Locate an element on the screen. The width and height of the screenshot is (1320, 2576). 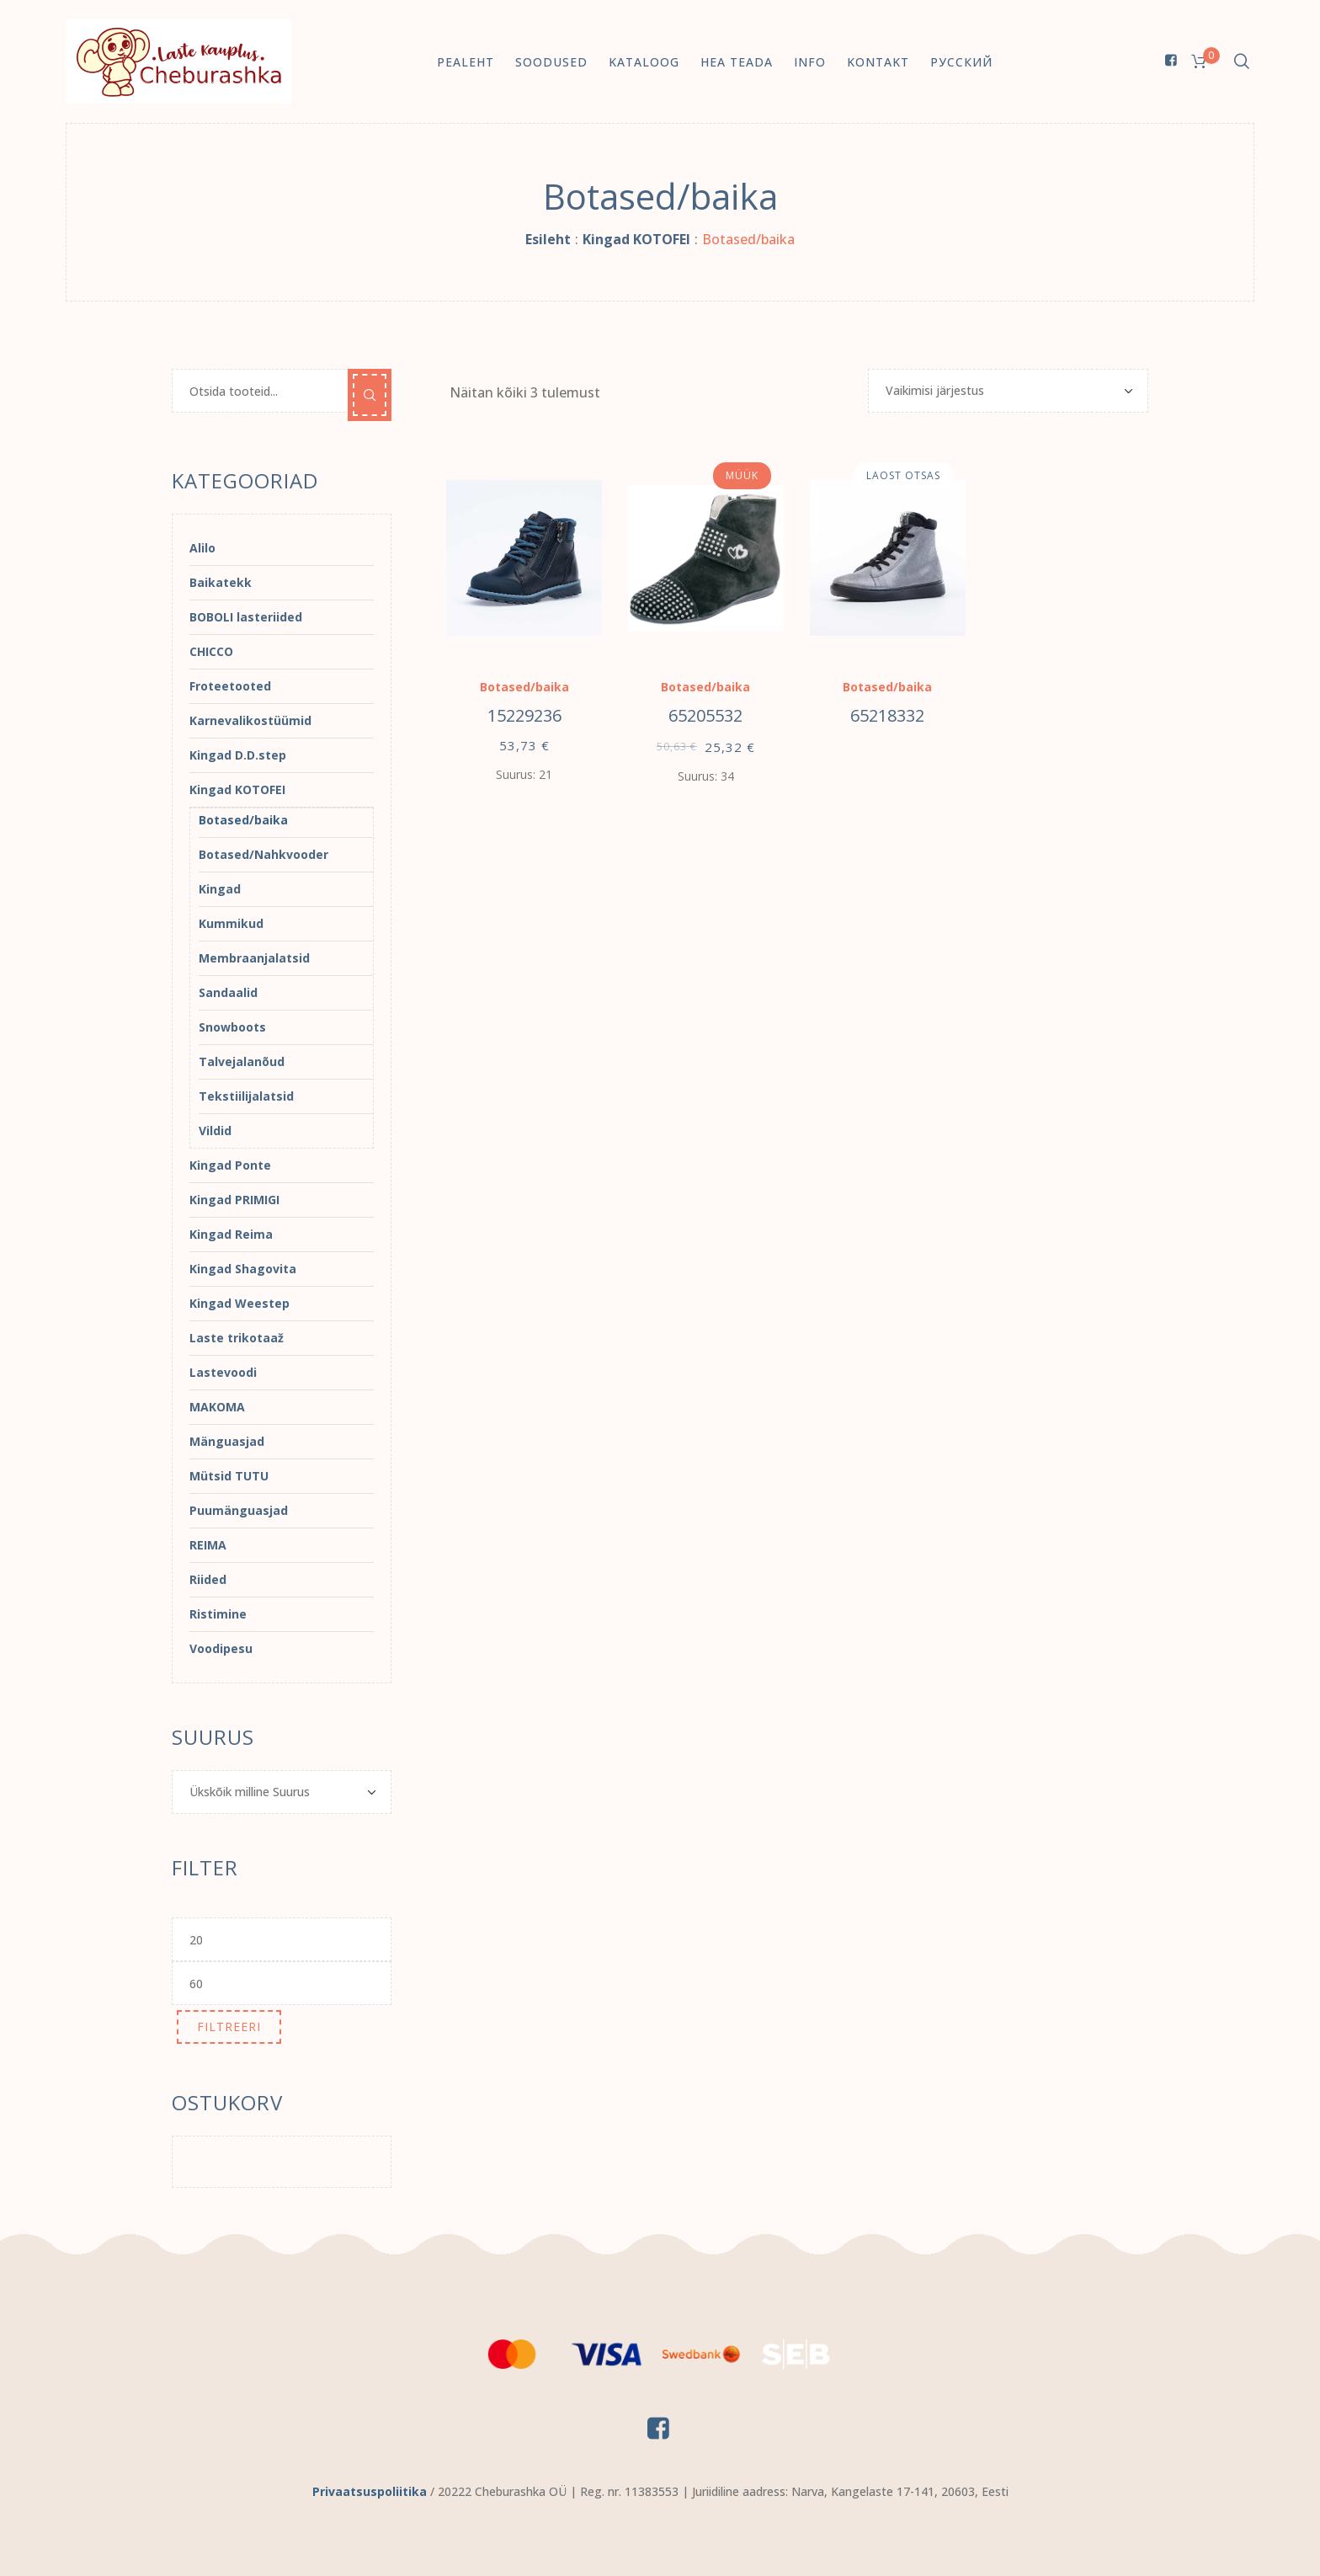
Kingad Shagovita is located at coordinates (242, 1269).